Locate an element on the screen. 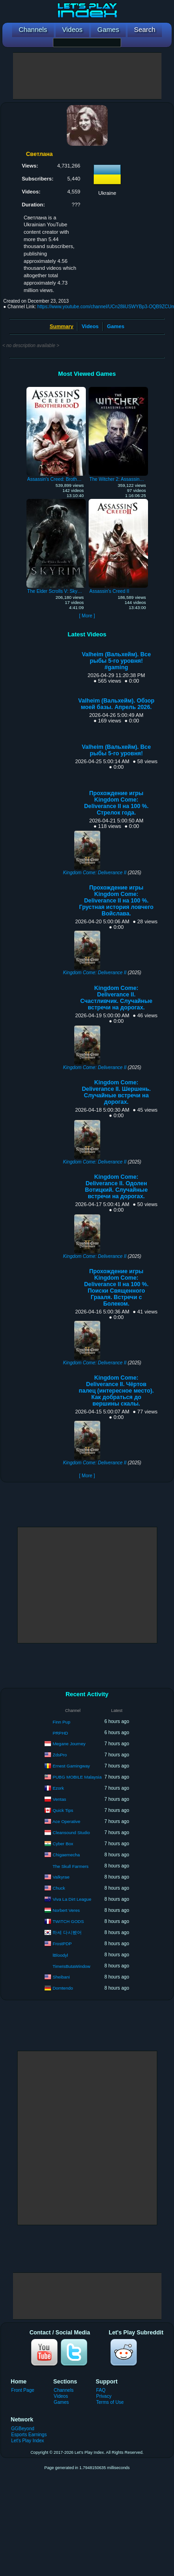 This screenshot has width=174, height=2576. GGBeyond is located at coordinates (22, 2428).